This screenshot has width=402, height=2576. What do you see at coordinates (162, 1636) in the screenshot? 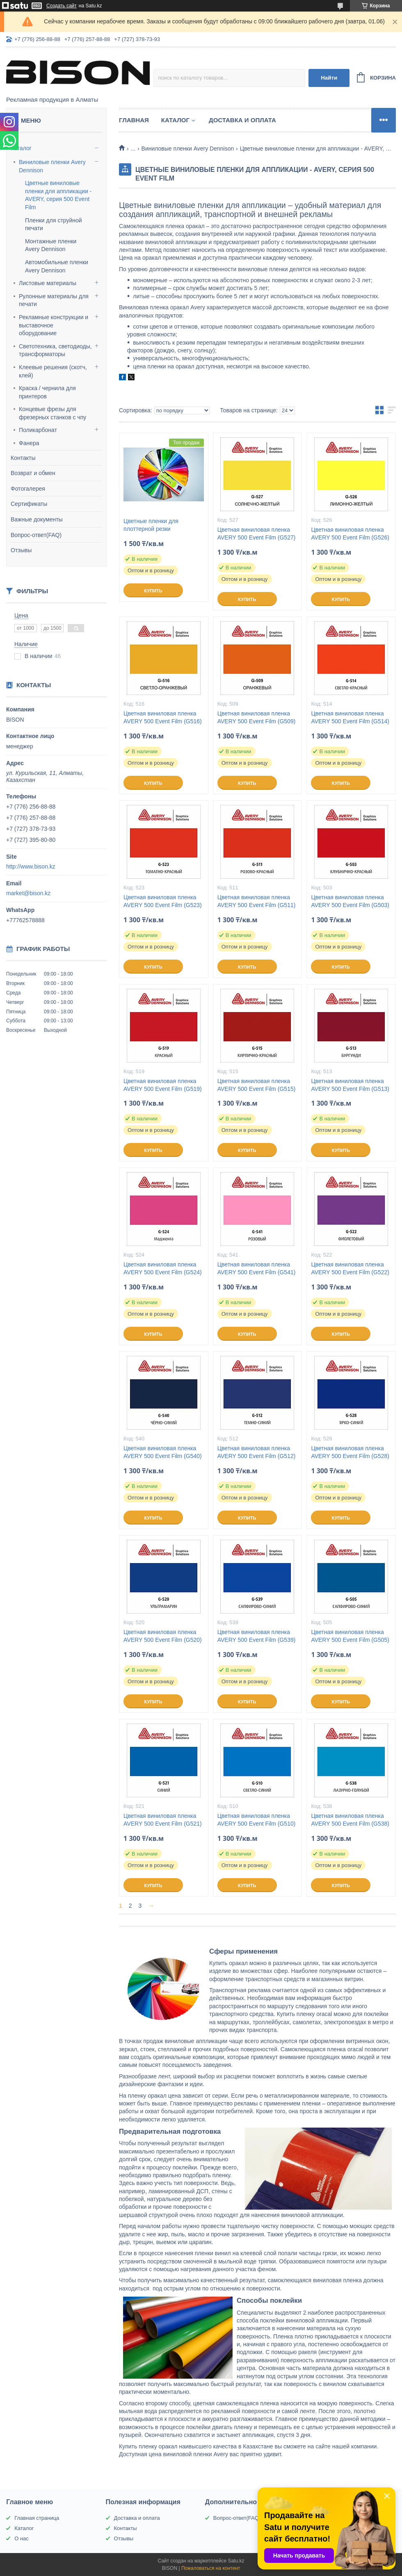
I see `Цветная виниловая пленка AVERY 500 Event Film (G520)` at bounding box center [162, 1636].